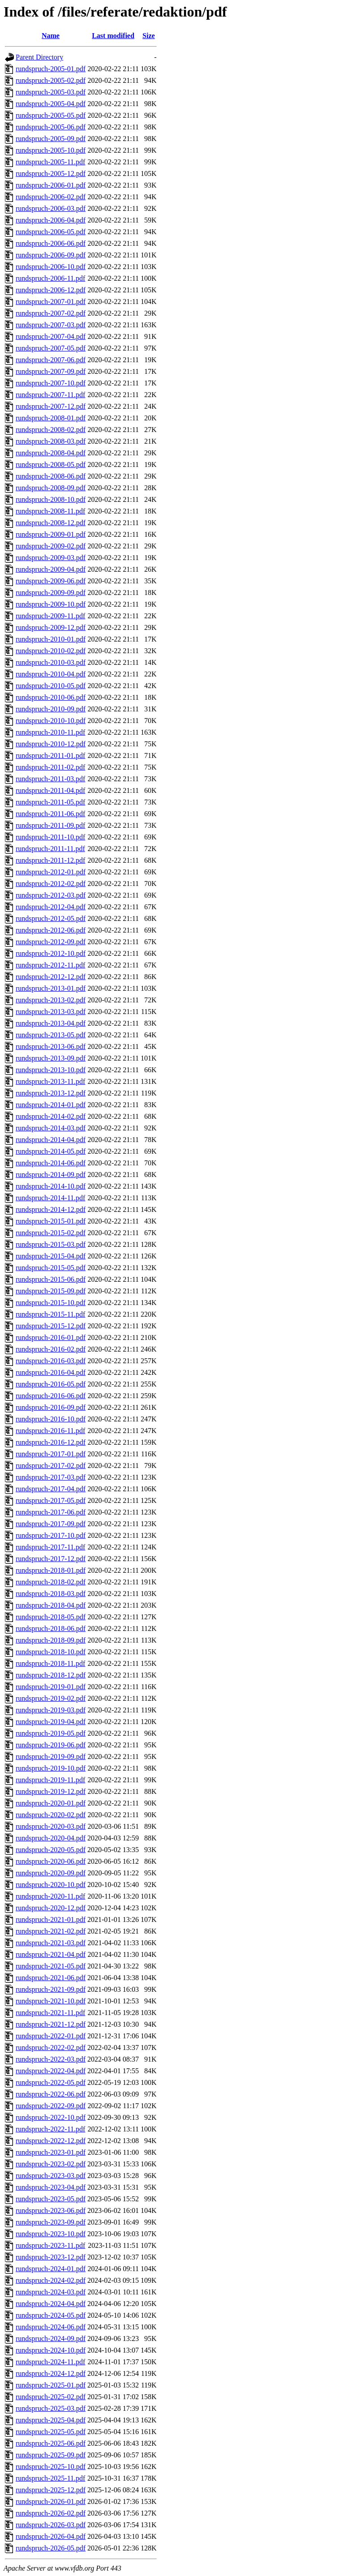  What do you see at coordinates (50, 790) in the screenshot?
I see `rundspruch-2011-04.pdf` at bounding box center [50, 790].